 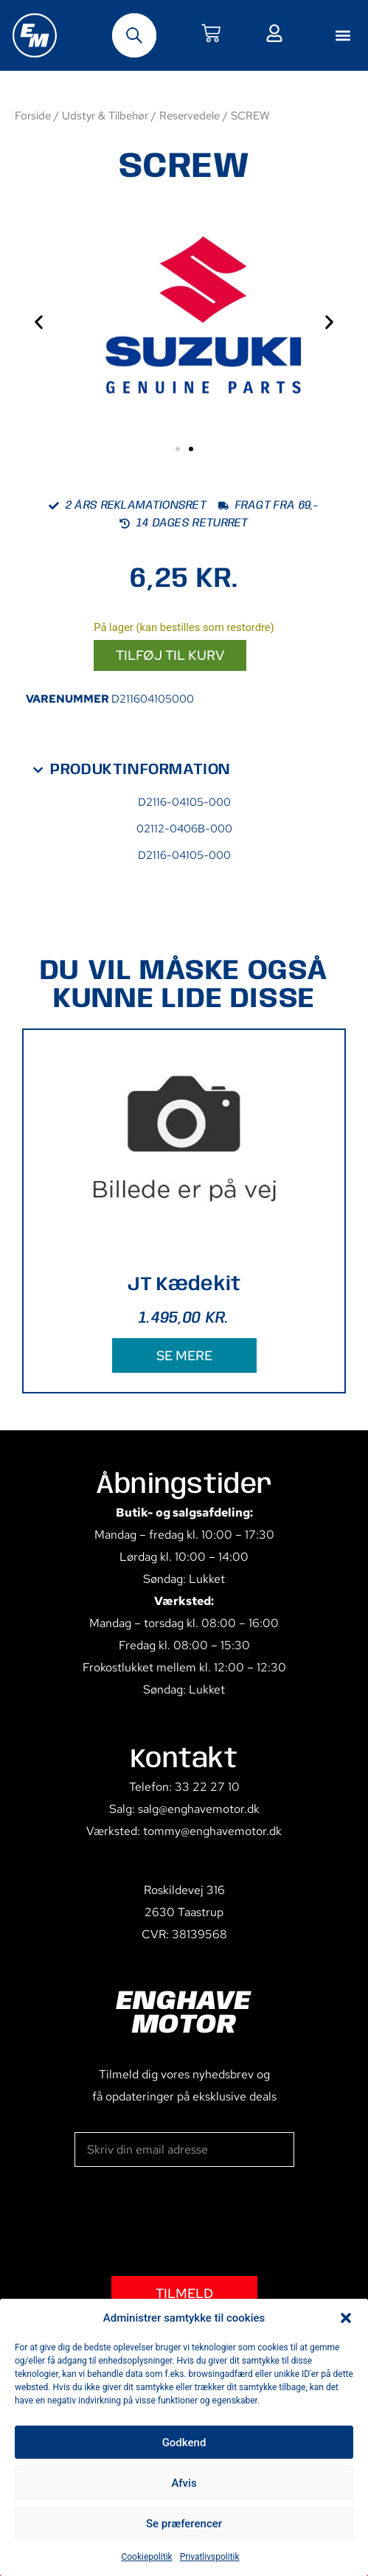 I want to click on JT Kædekit, so click(x=184, y=1285).